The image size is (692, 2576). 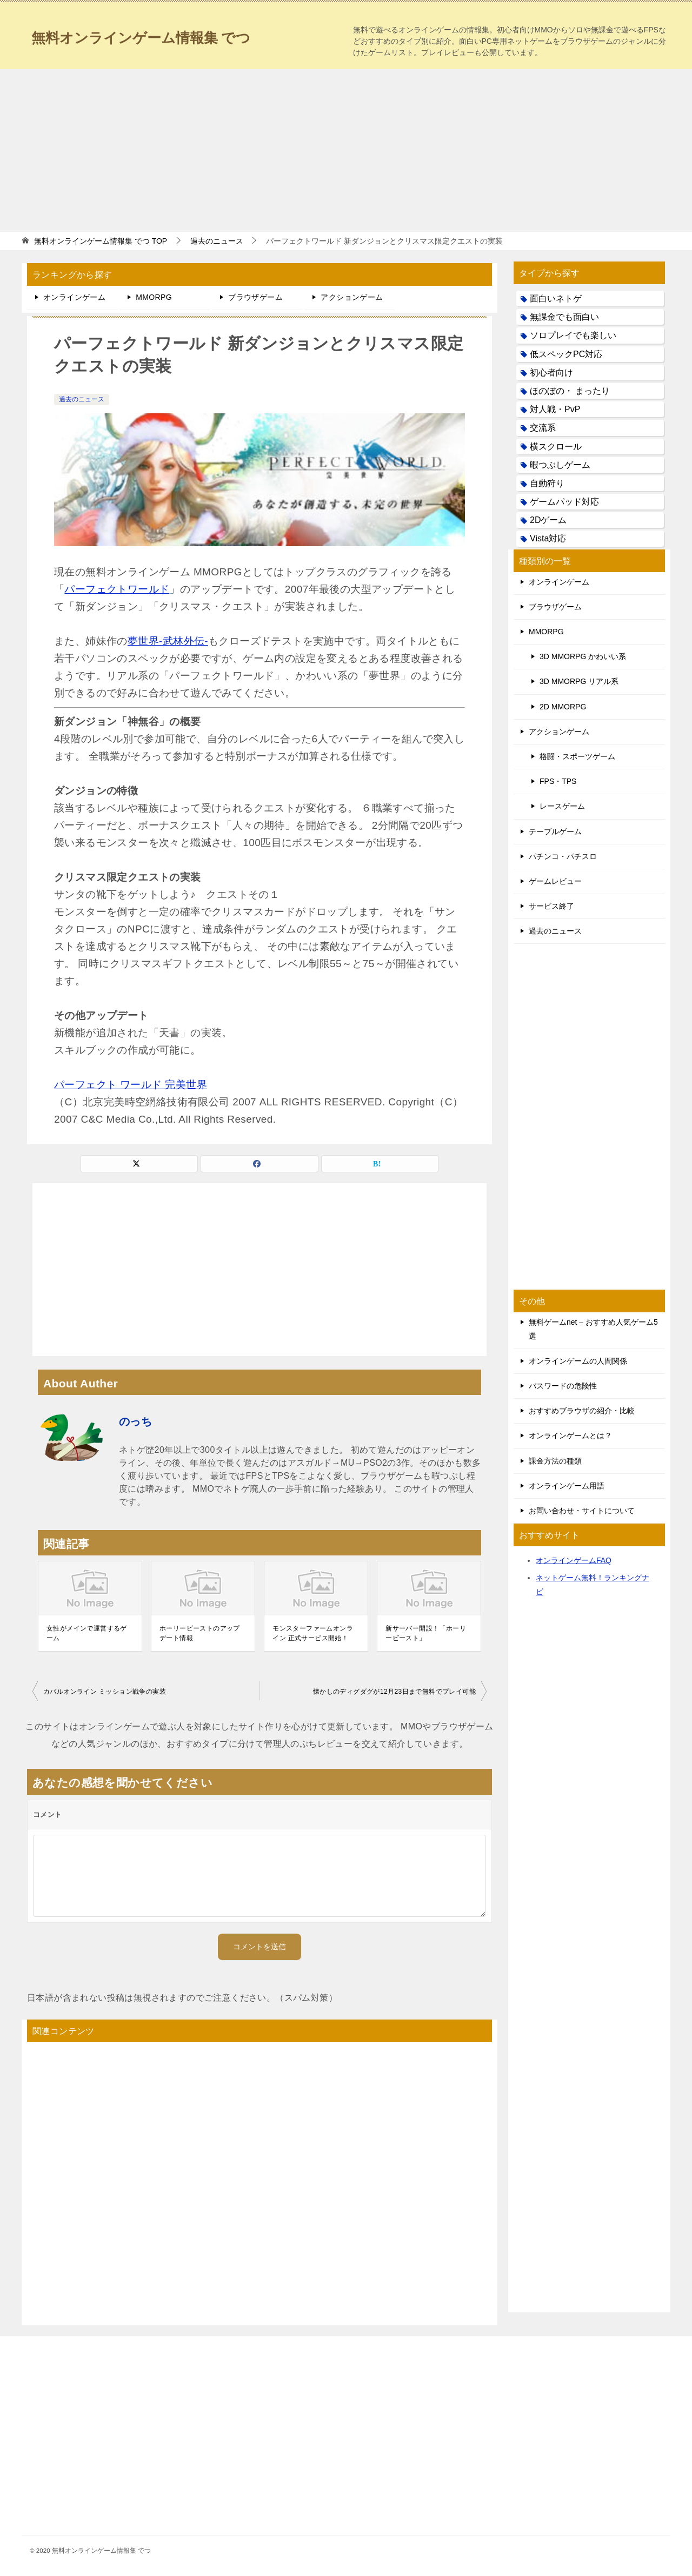 I want to click on ホーリービーストのアップデート情報, so click(x=199, y=1633).